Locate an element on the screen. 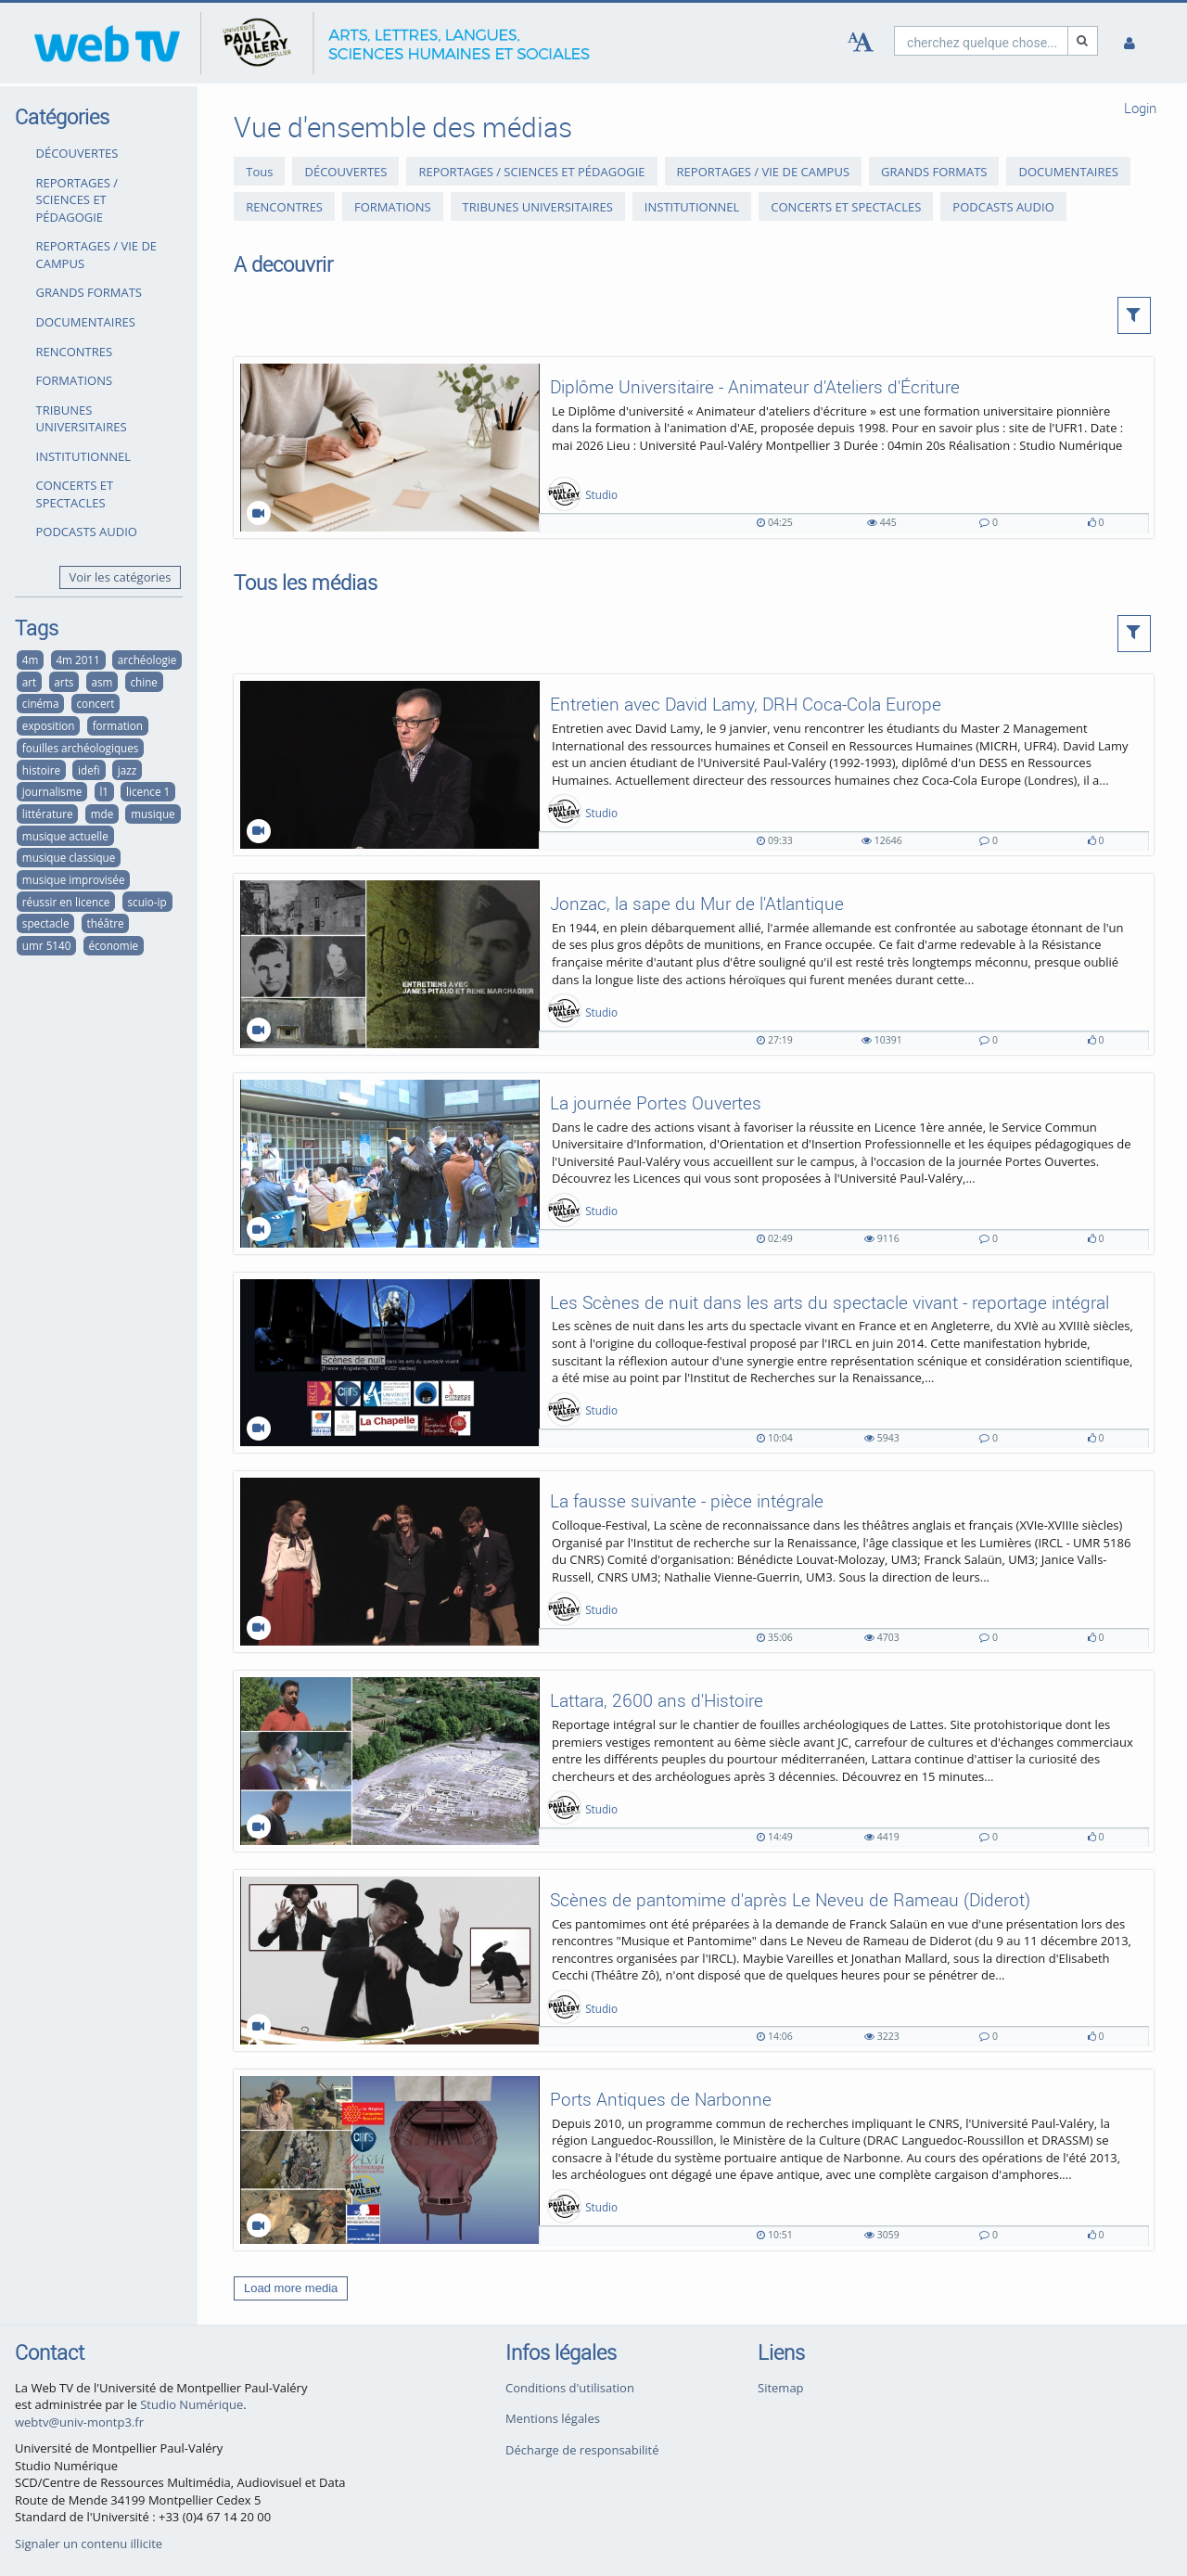  chine is located at coordinates (143, 681).